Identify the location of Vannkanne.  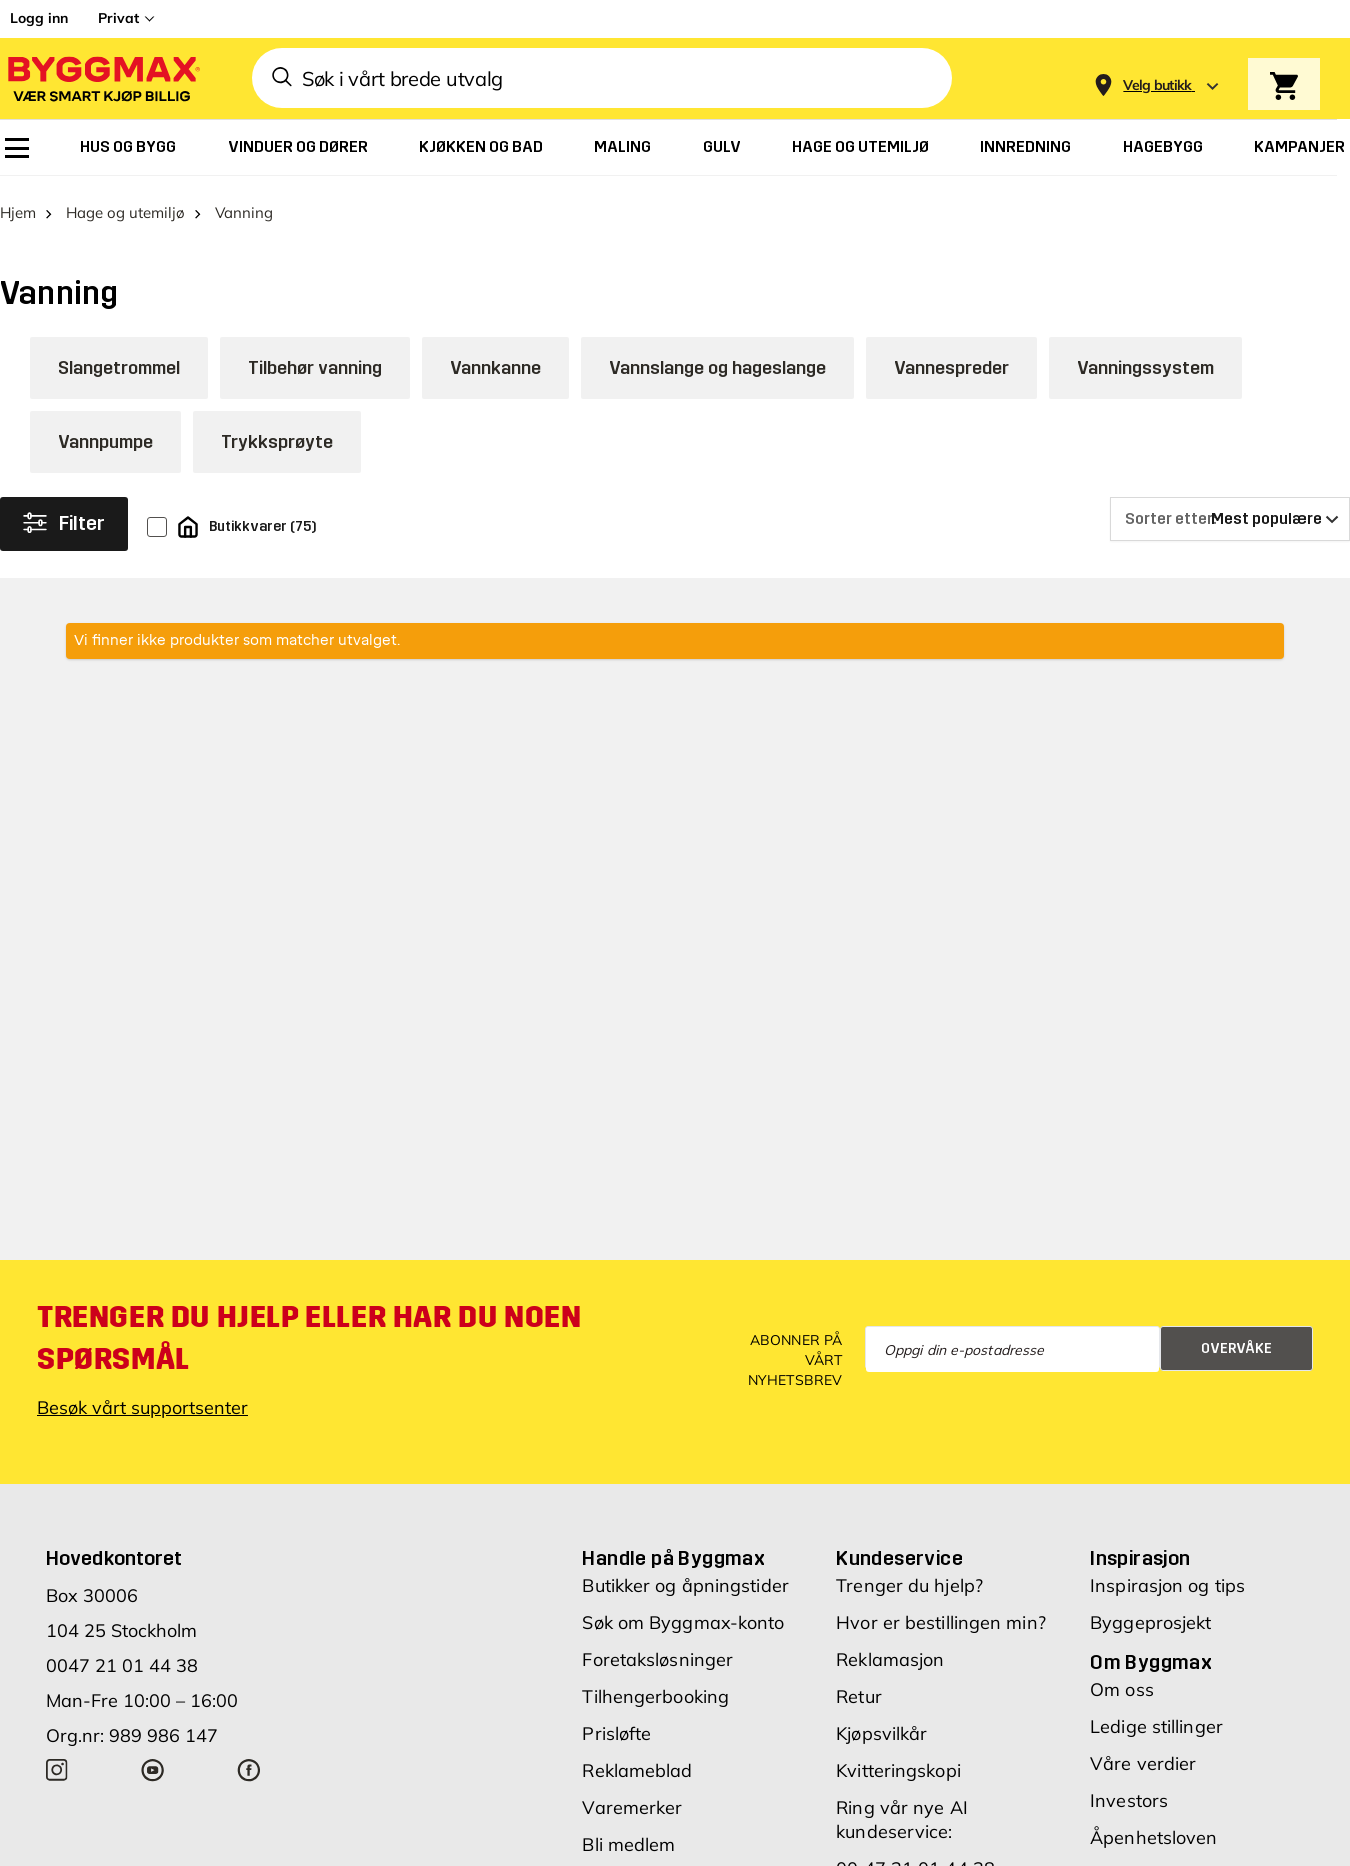
(495, 358).